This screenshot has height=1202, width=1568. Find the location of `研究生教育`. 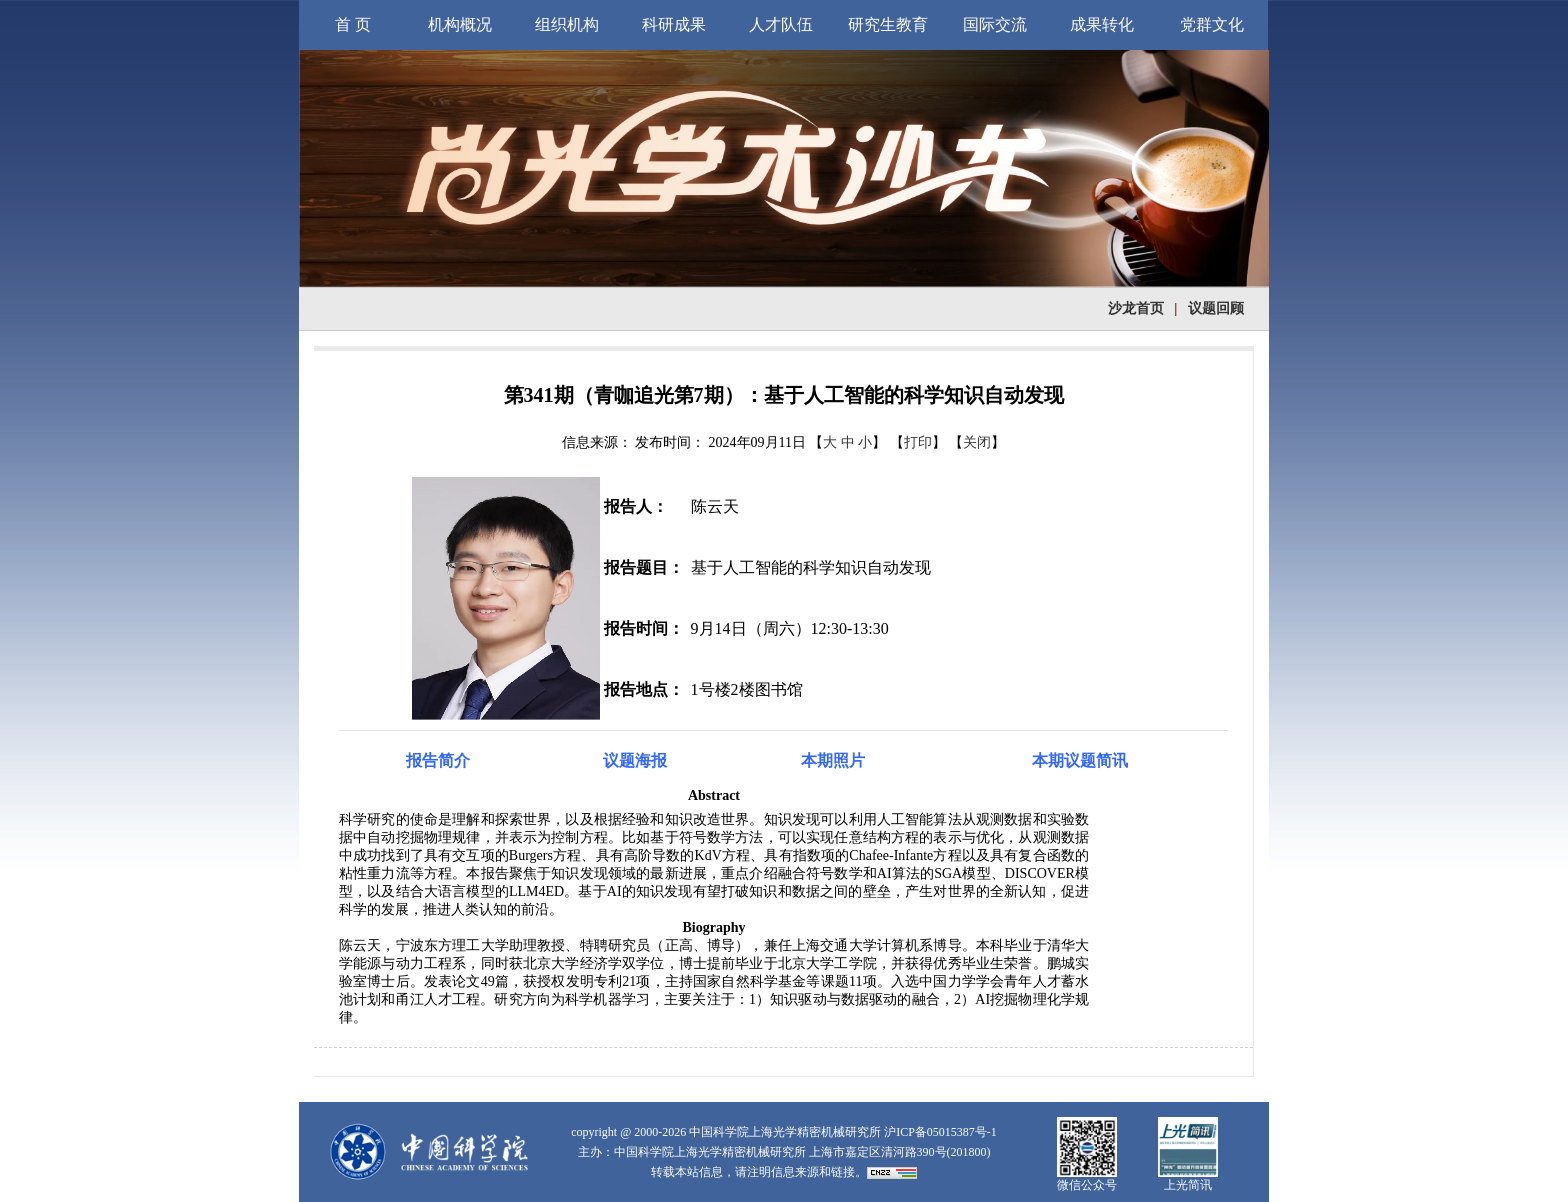

研究生教育 is located at coordinates (888, 24).